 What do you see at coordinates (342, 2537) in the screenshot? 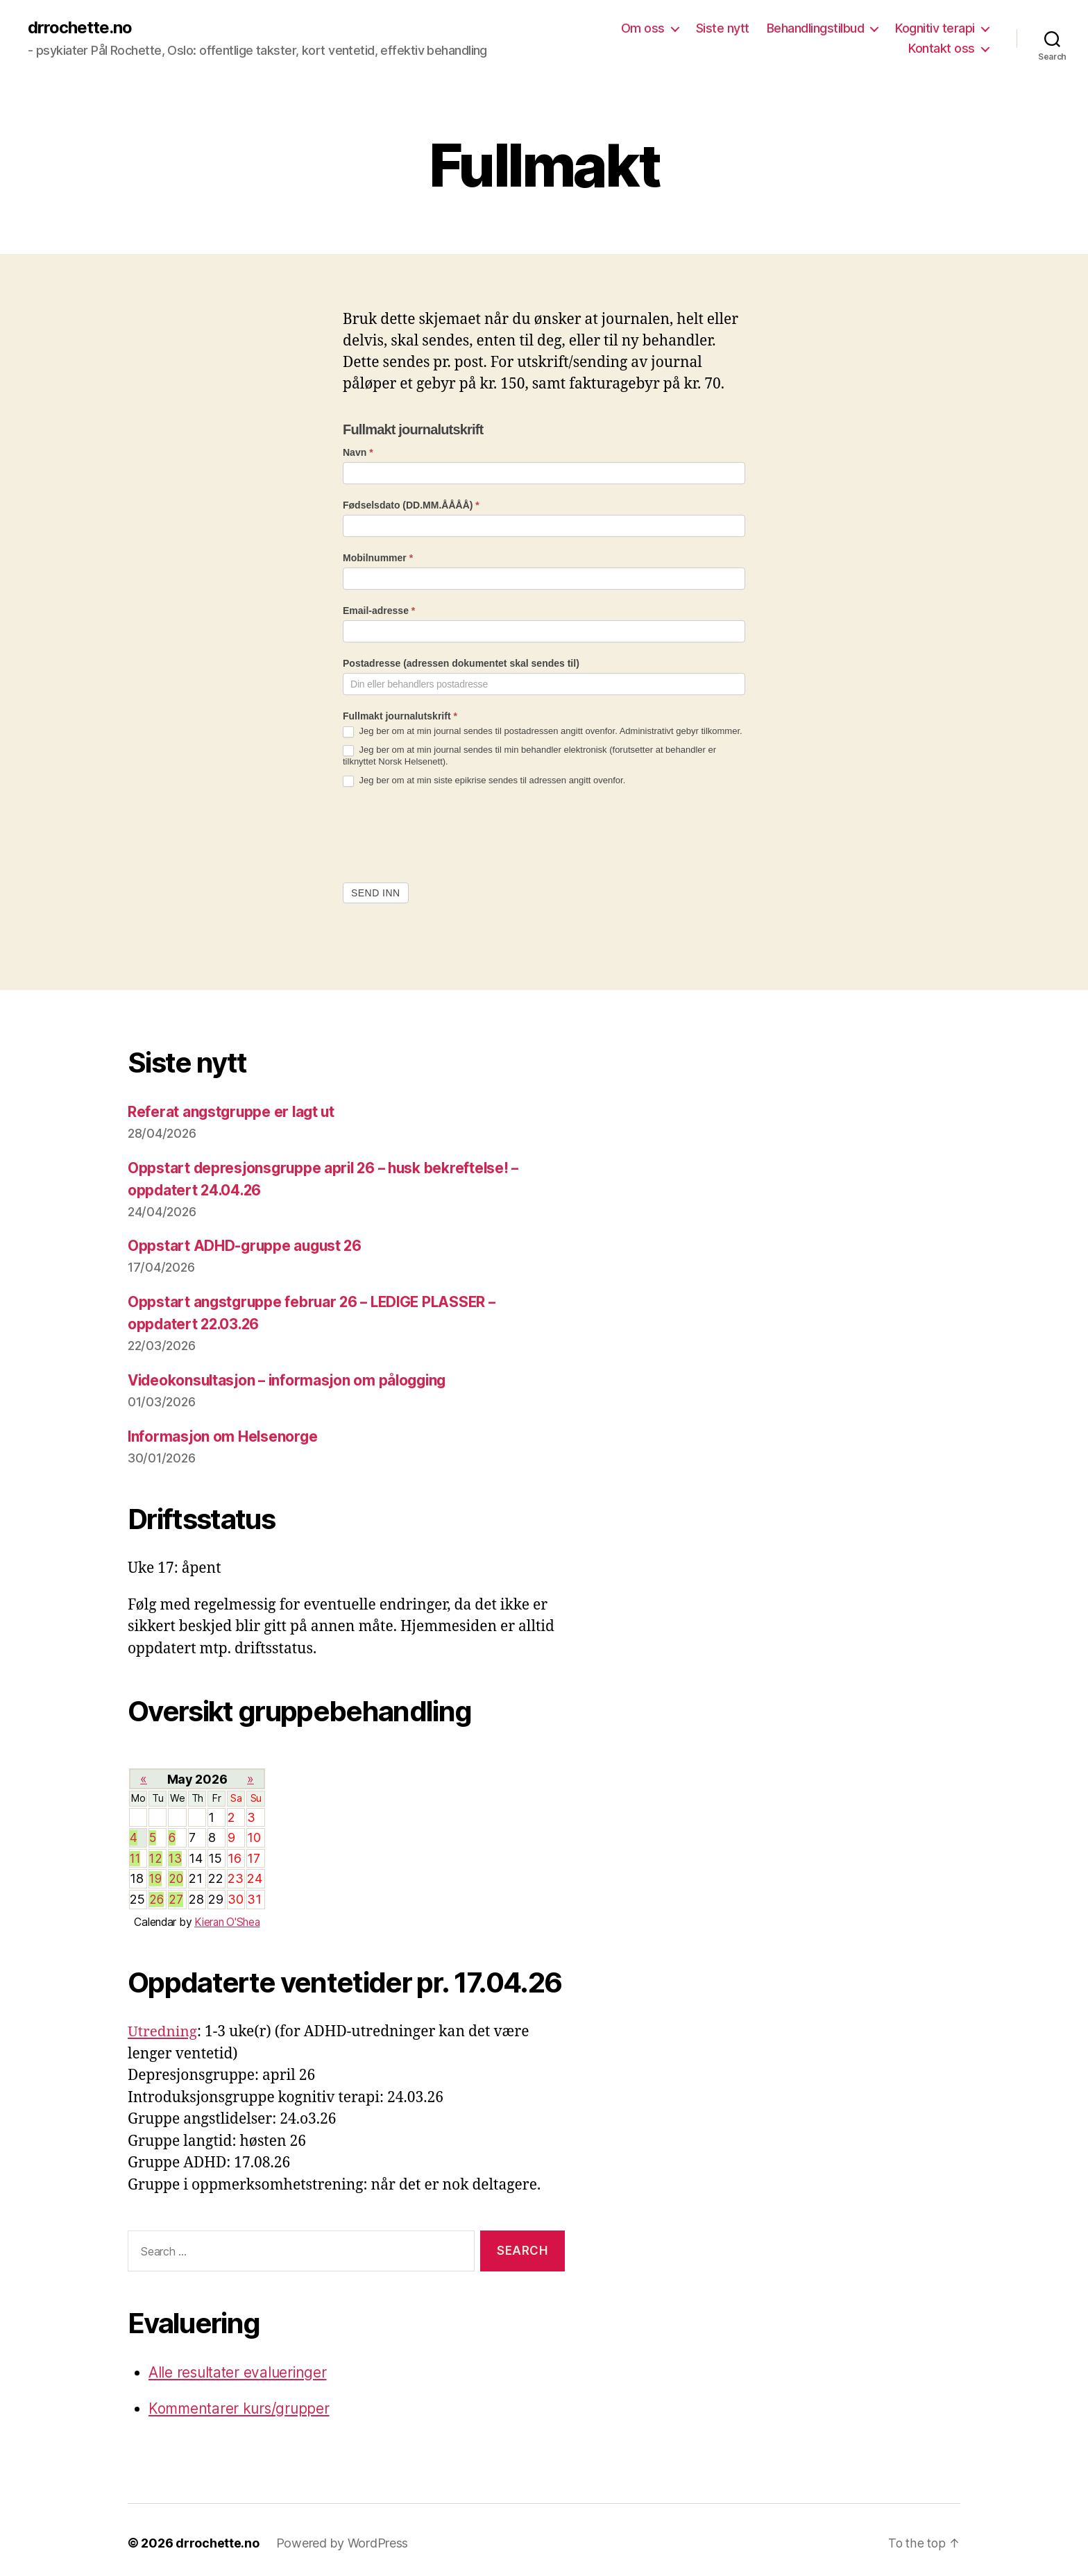
I see `Powered by WordPress` at bounding box center [342, 2537].